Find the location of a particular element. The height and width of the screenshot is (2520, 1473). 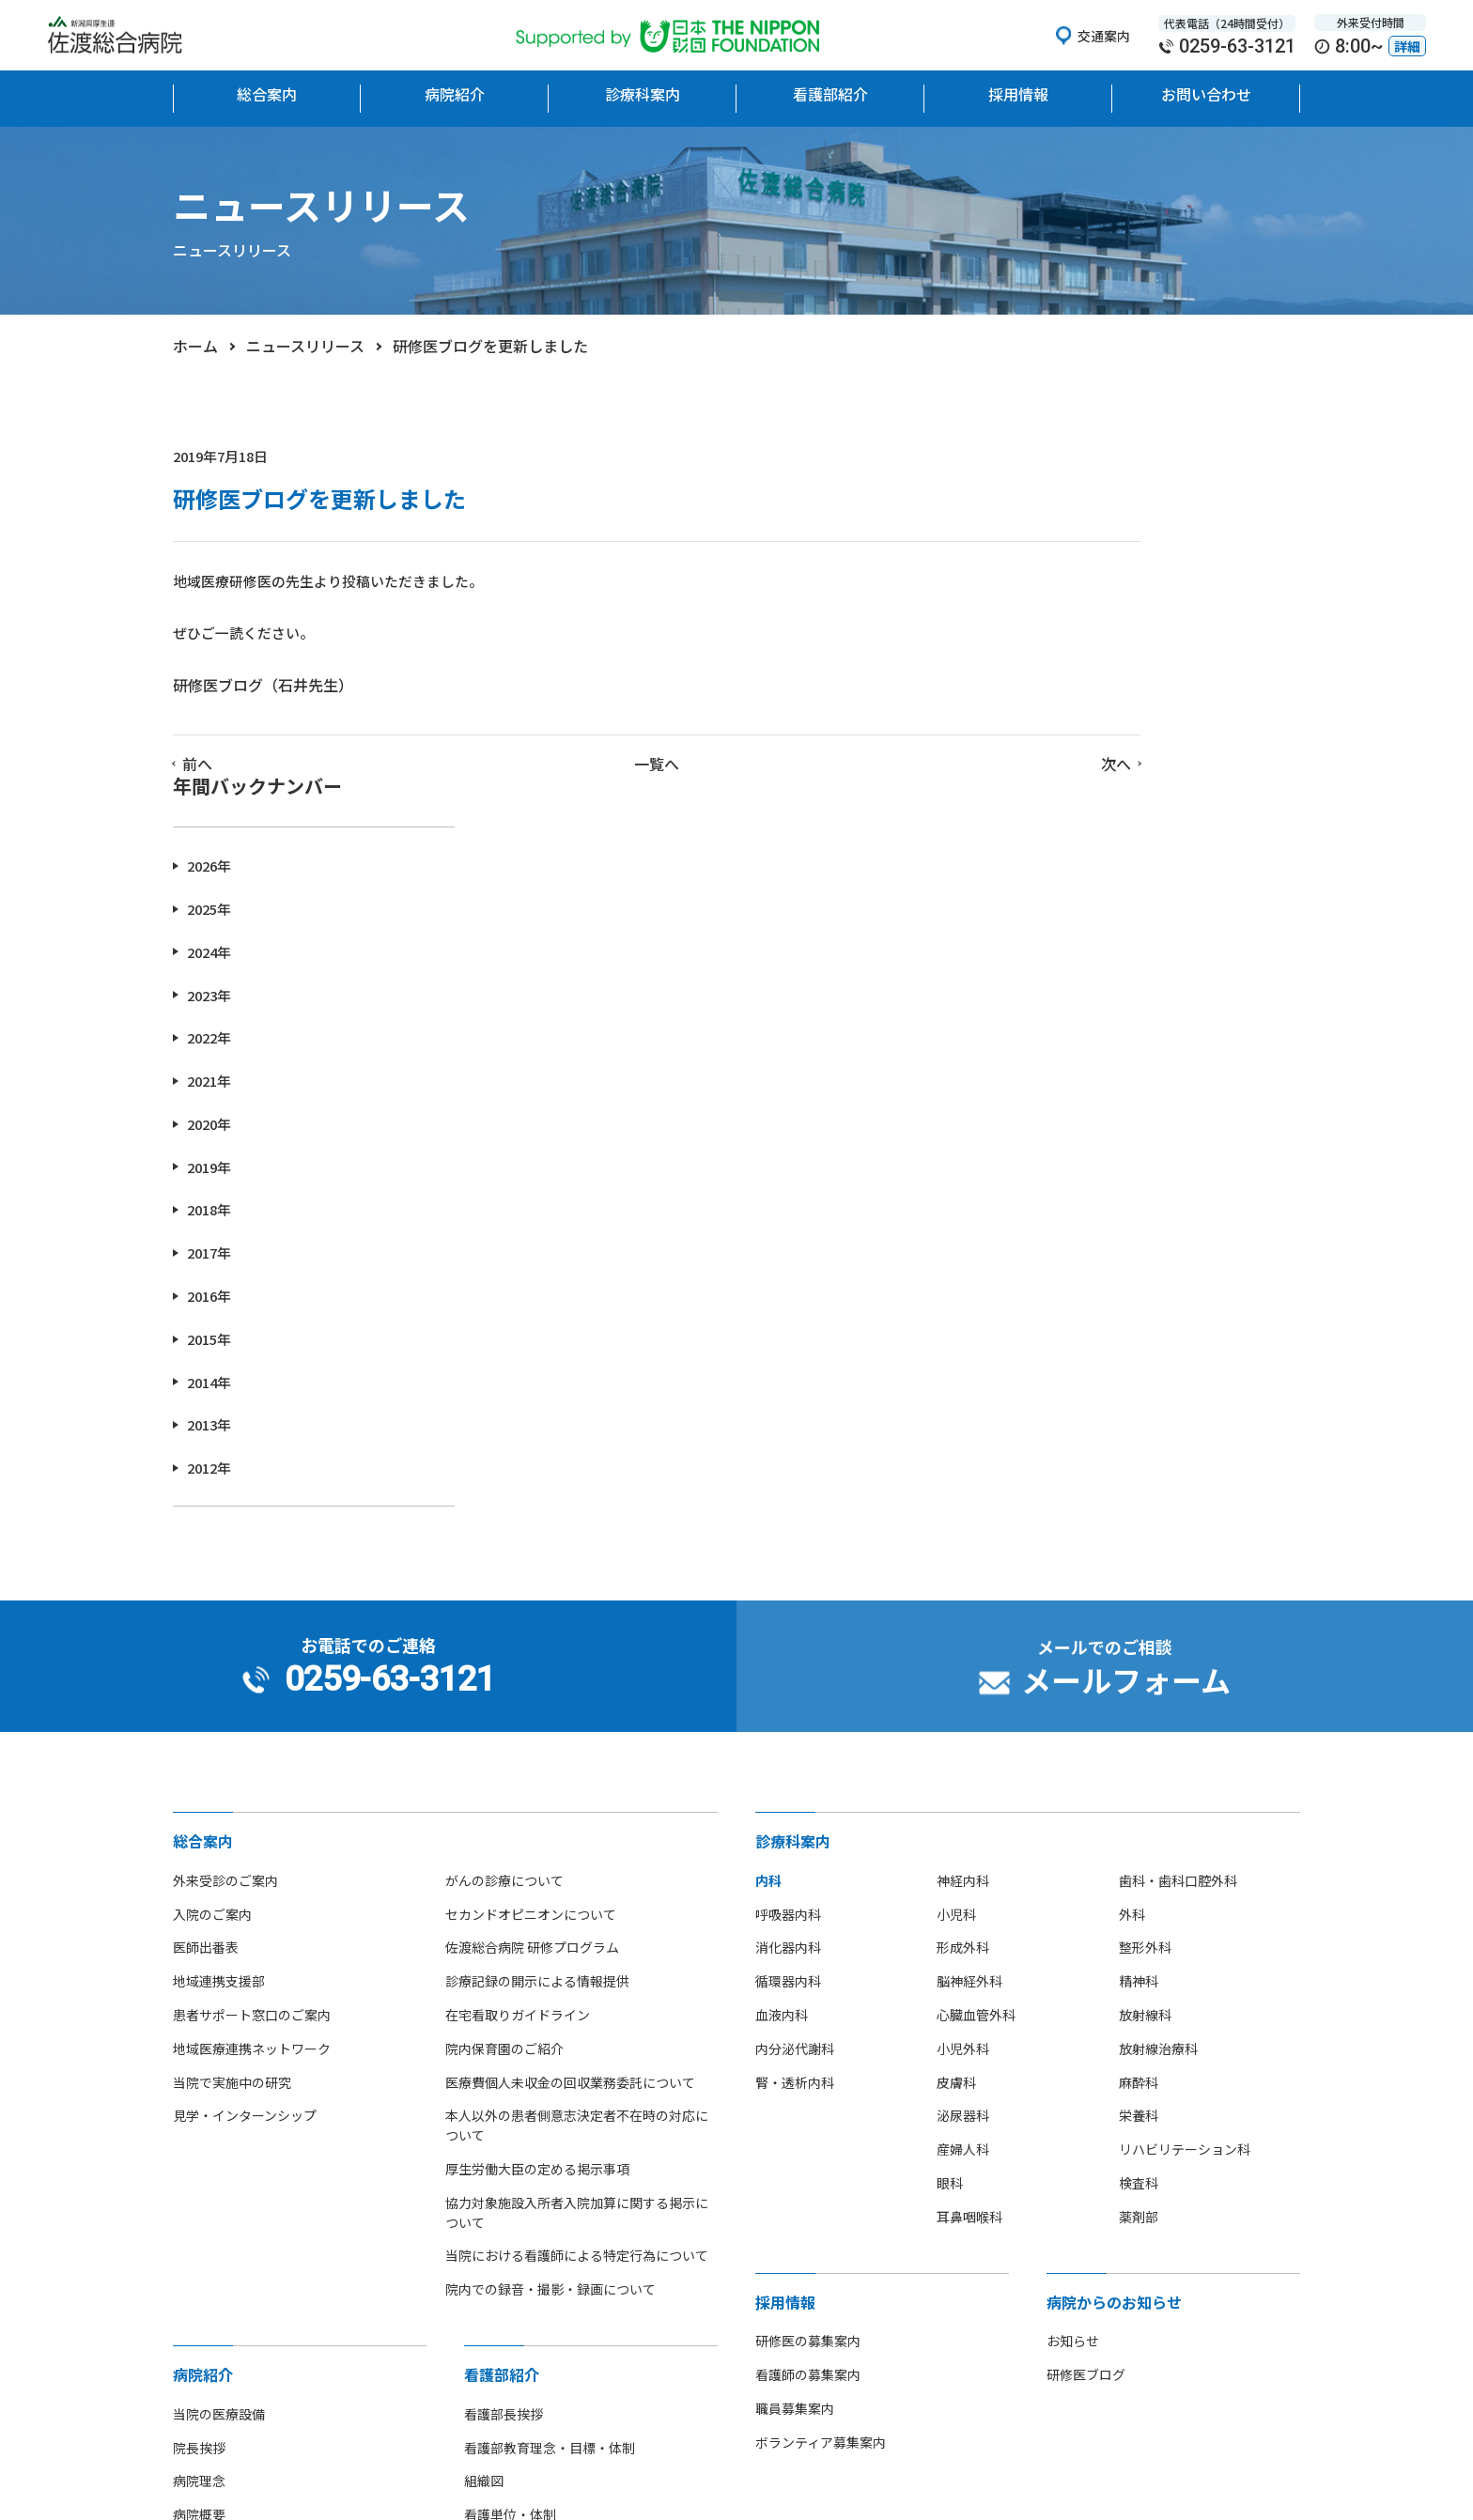

眼科 is located at coordinates (950, 1856).